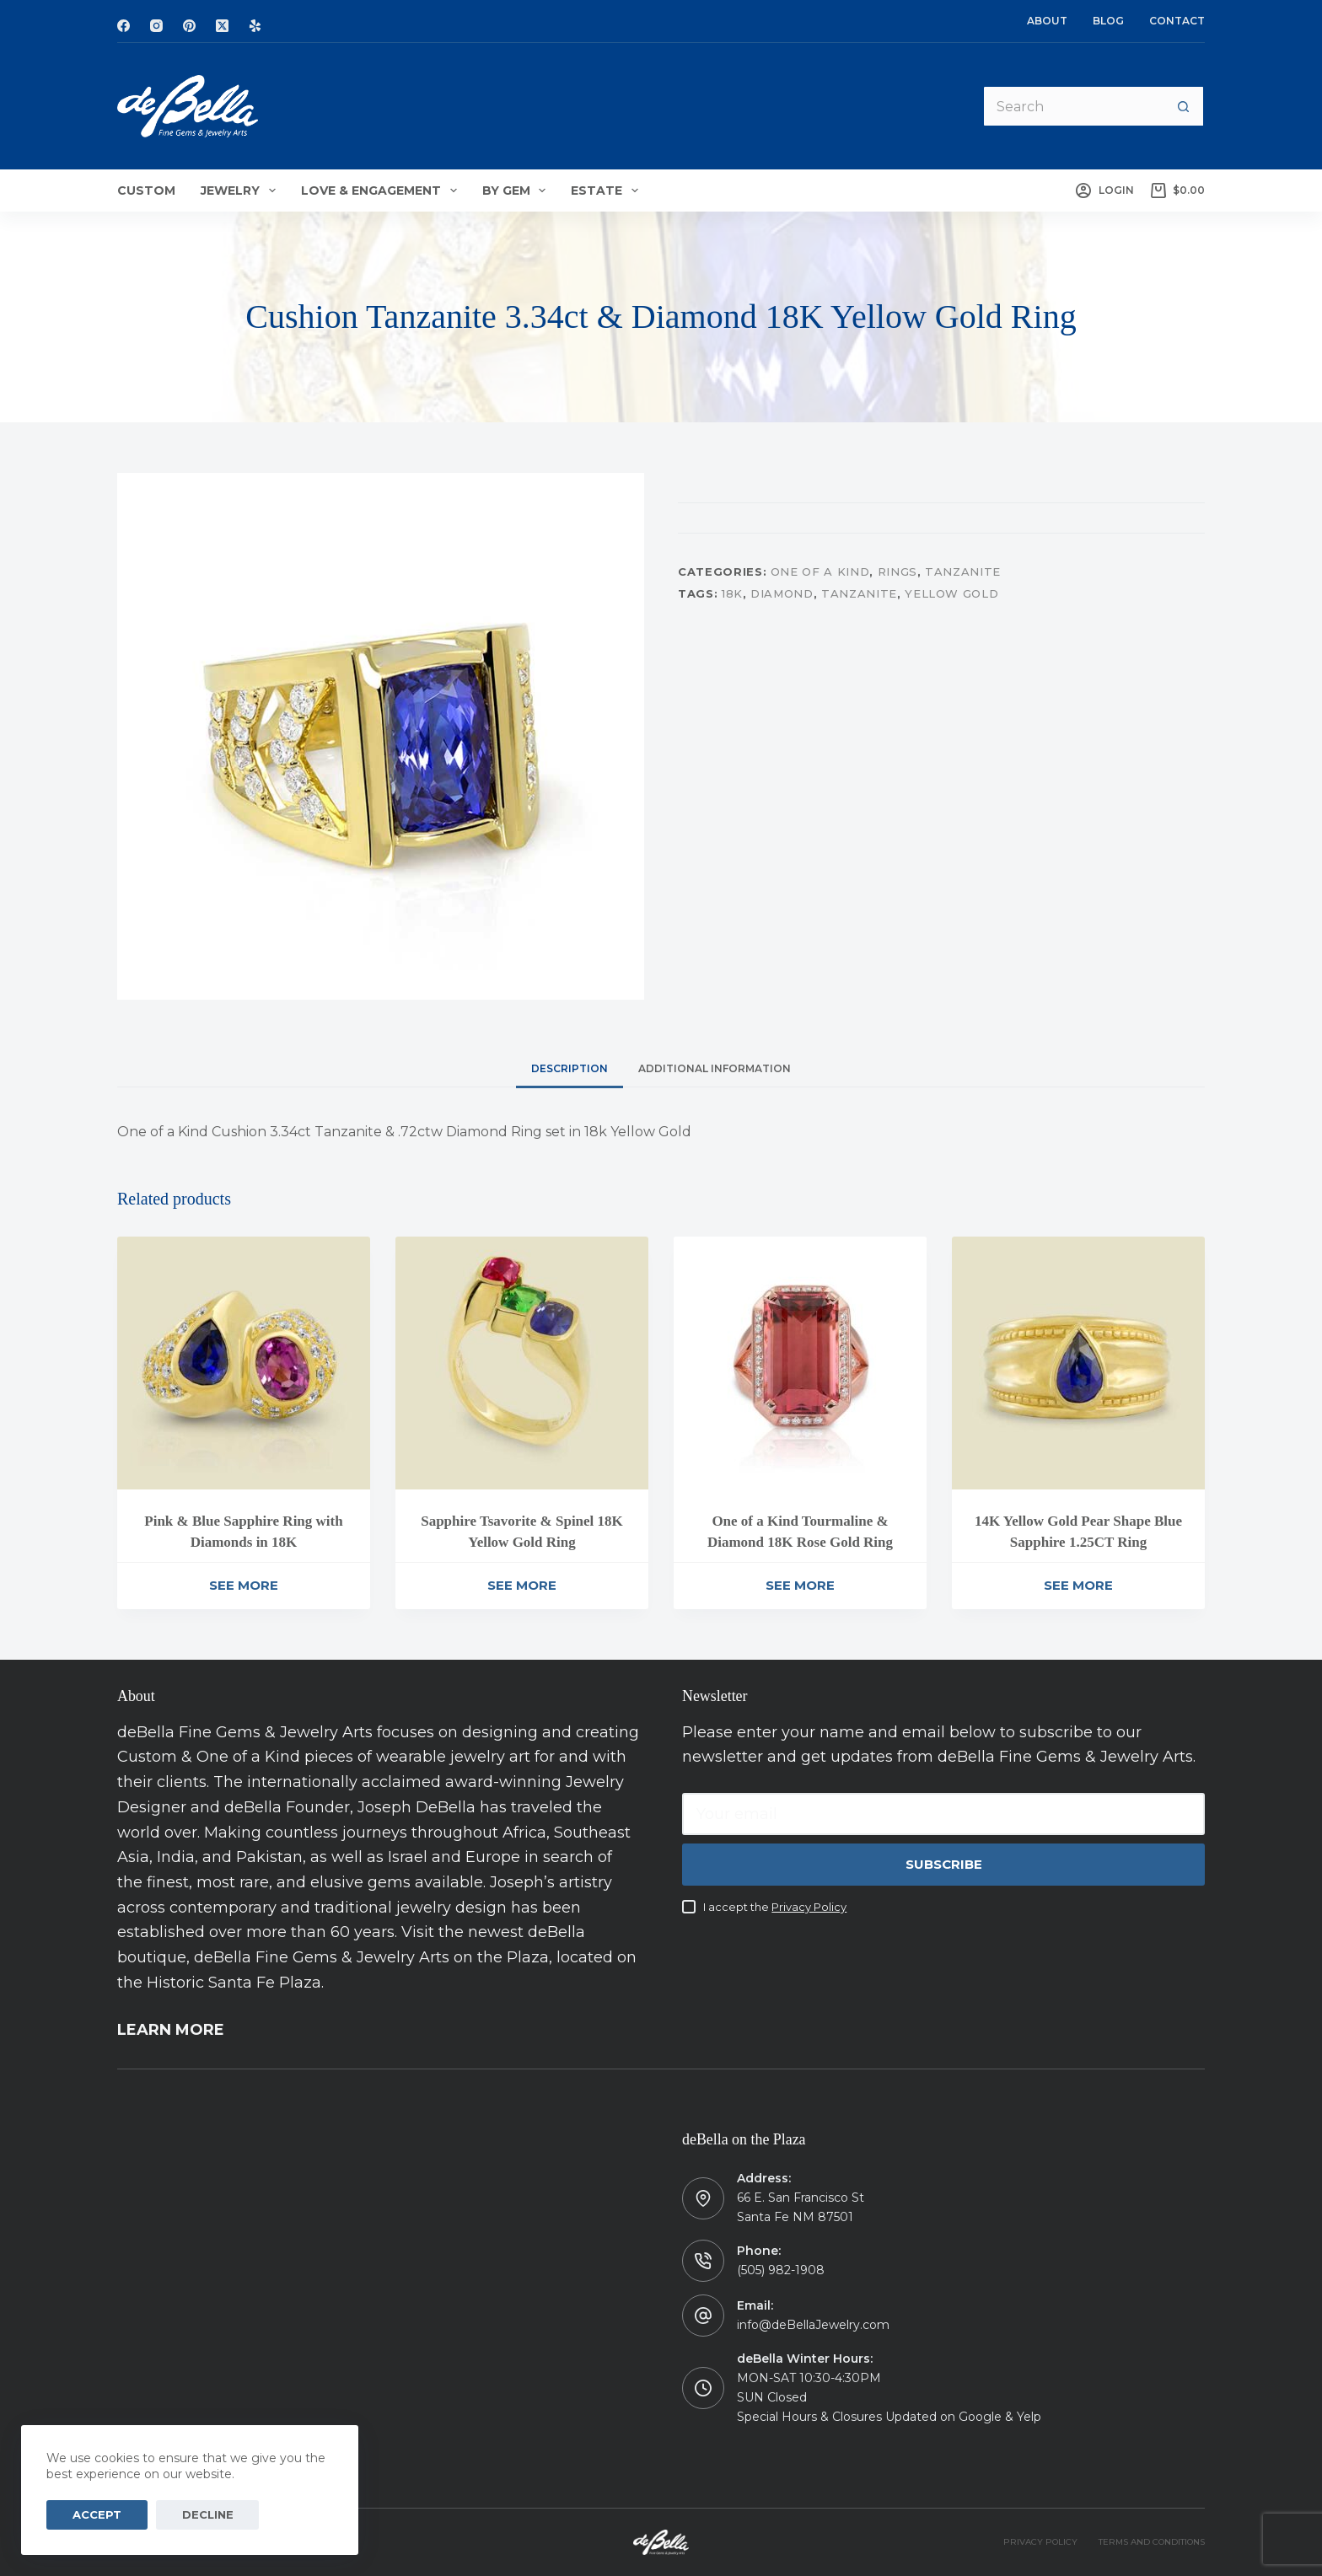  I want to click on [Instagram], so click(156, 25).